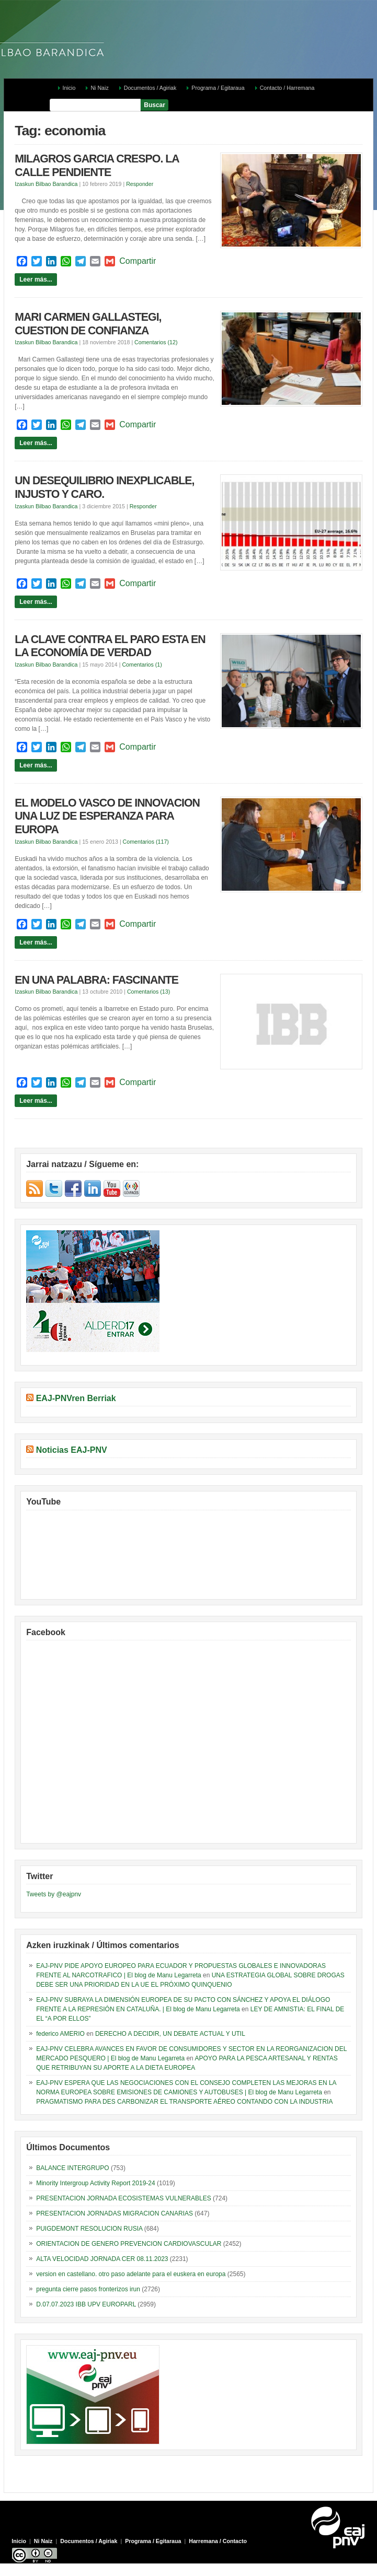 This screenshot has width=377, height=2576. What do you see at coordinates (86, 2304) in the screenshot?
I see `D.07.07.2023 IBB UPV EUROPARL` at bounding box center [86, 2304].